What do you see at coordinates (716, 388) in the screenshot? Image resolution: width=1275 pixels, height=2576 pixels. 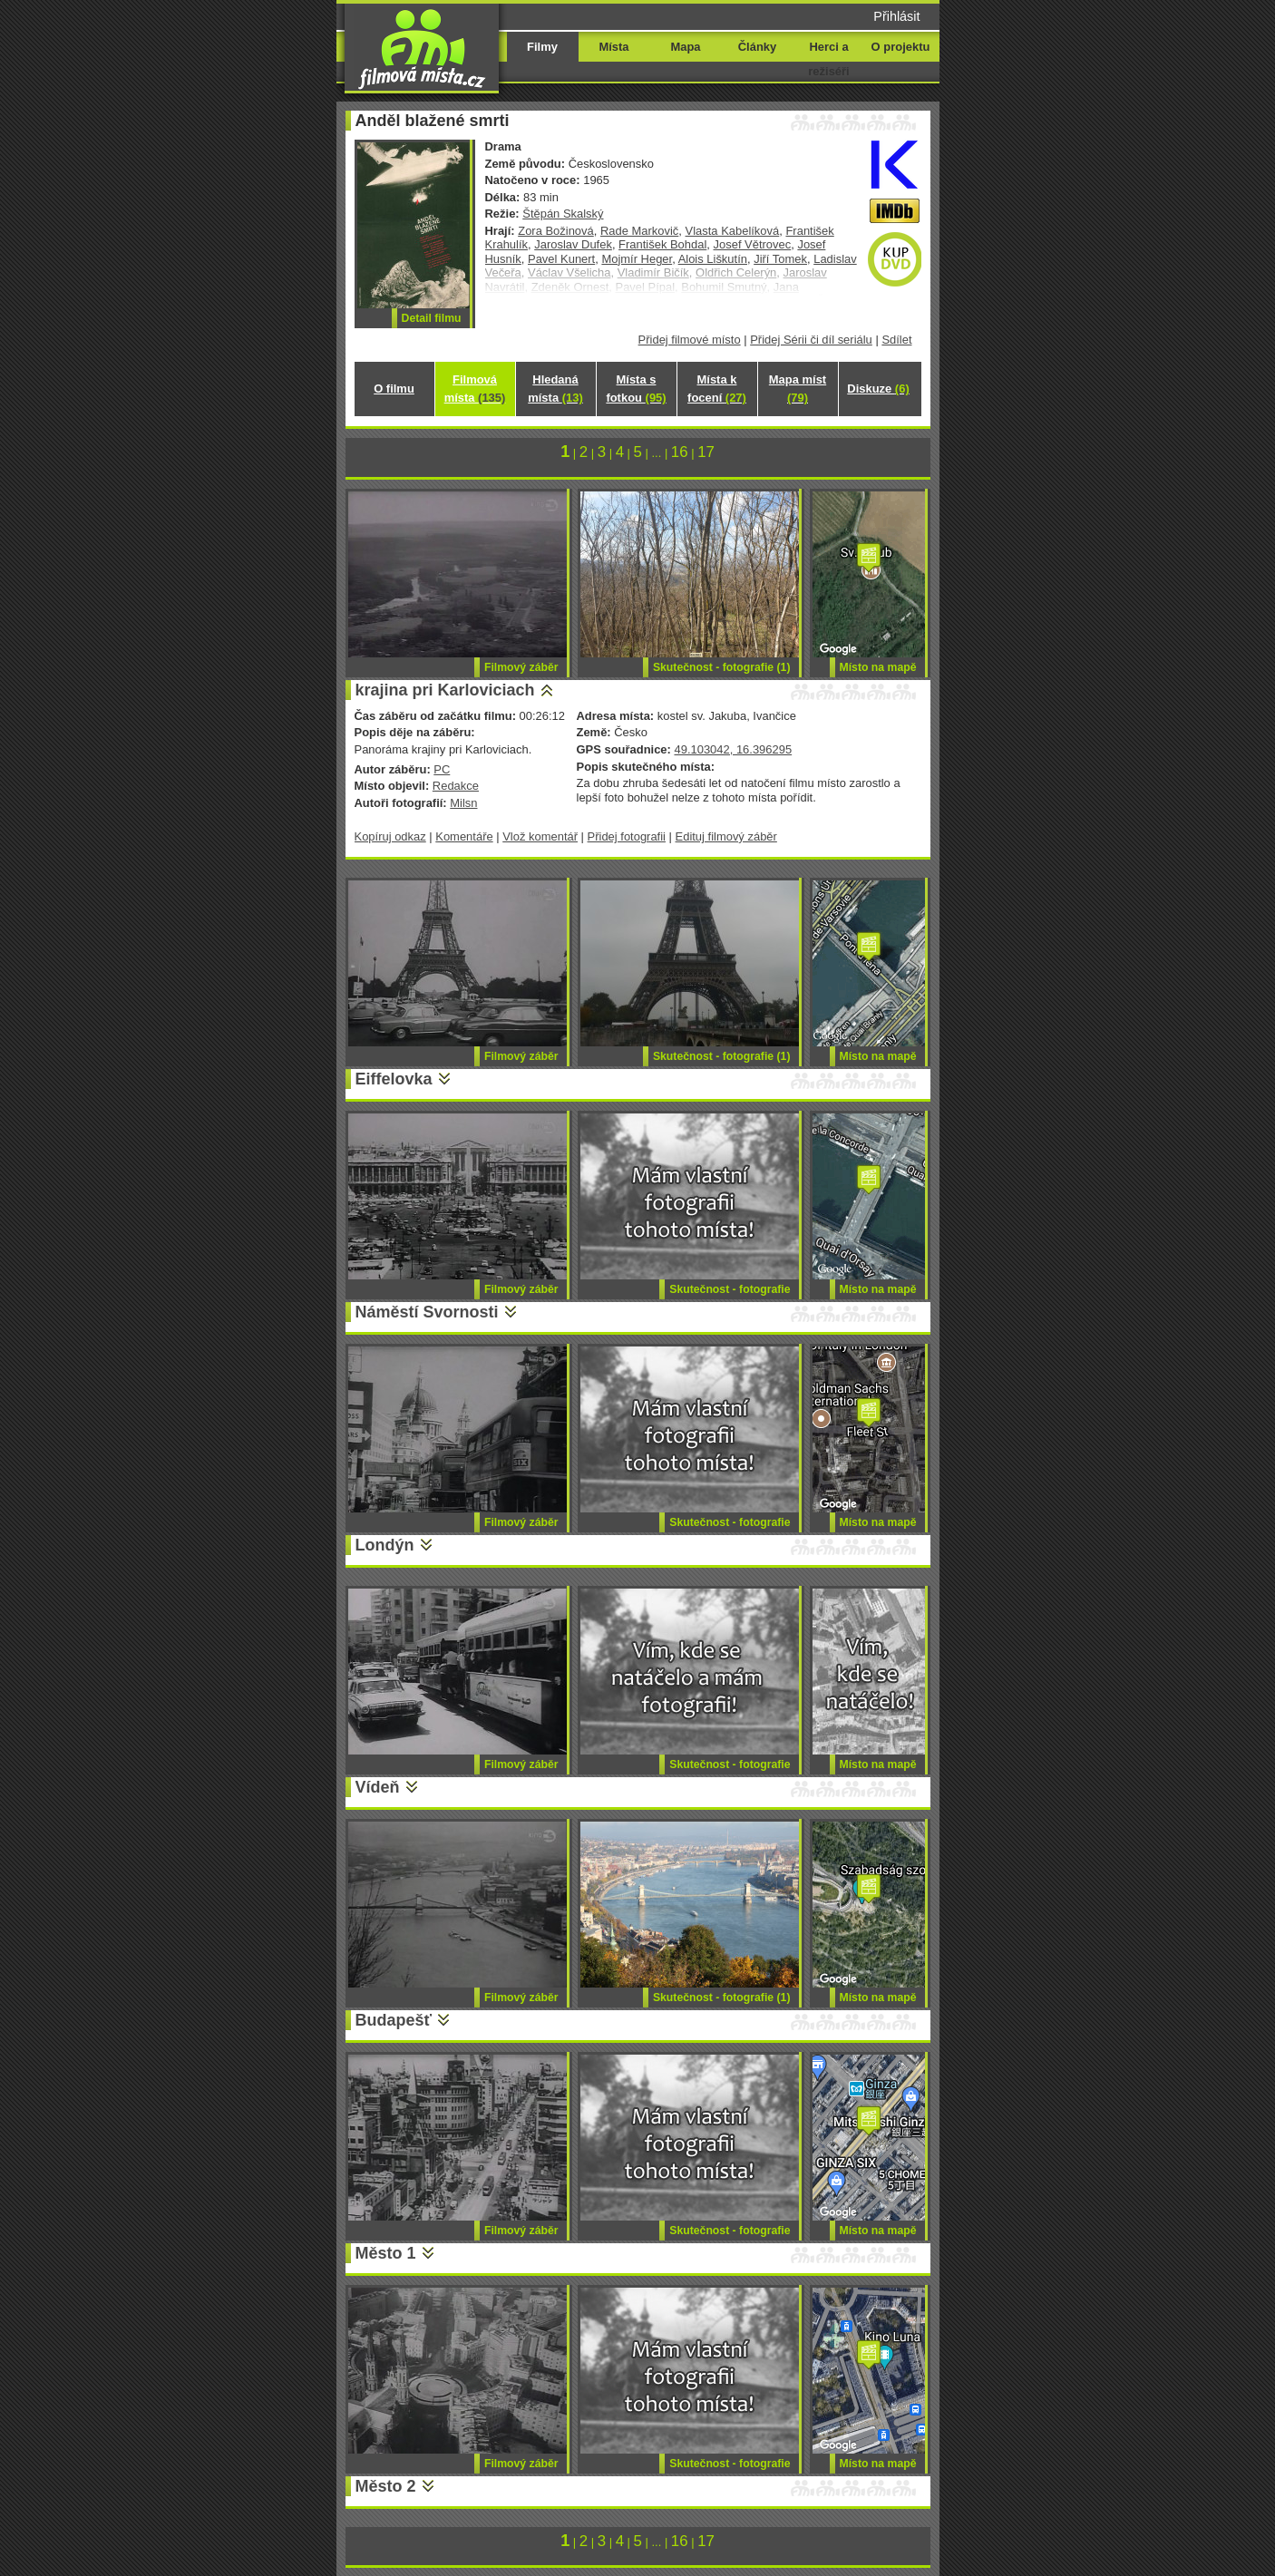 I see `Místa k focení` at bounding box center [716, 388].